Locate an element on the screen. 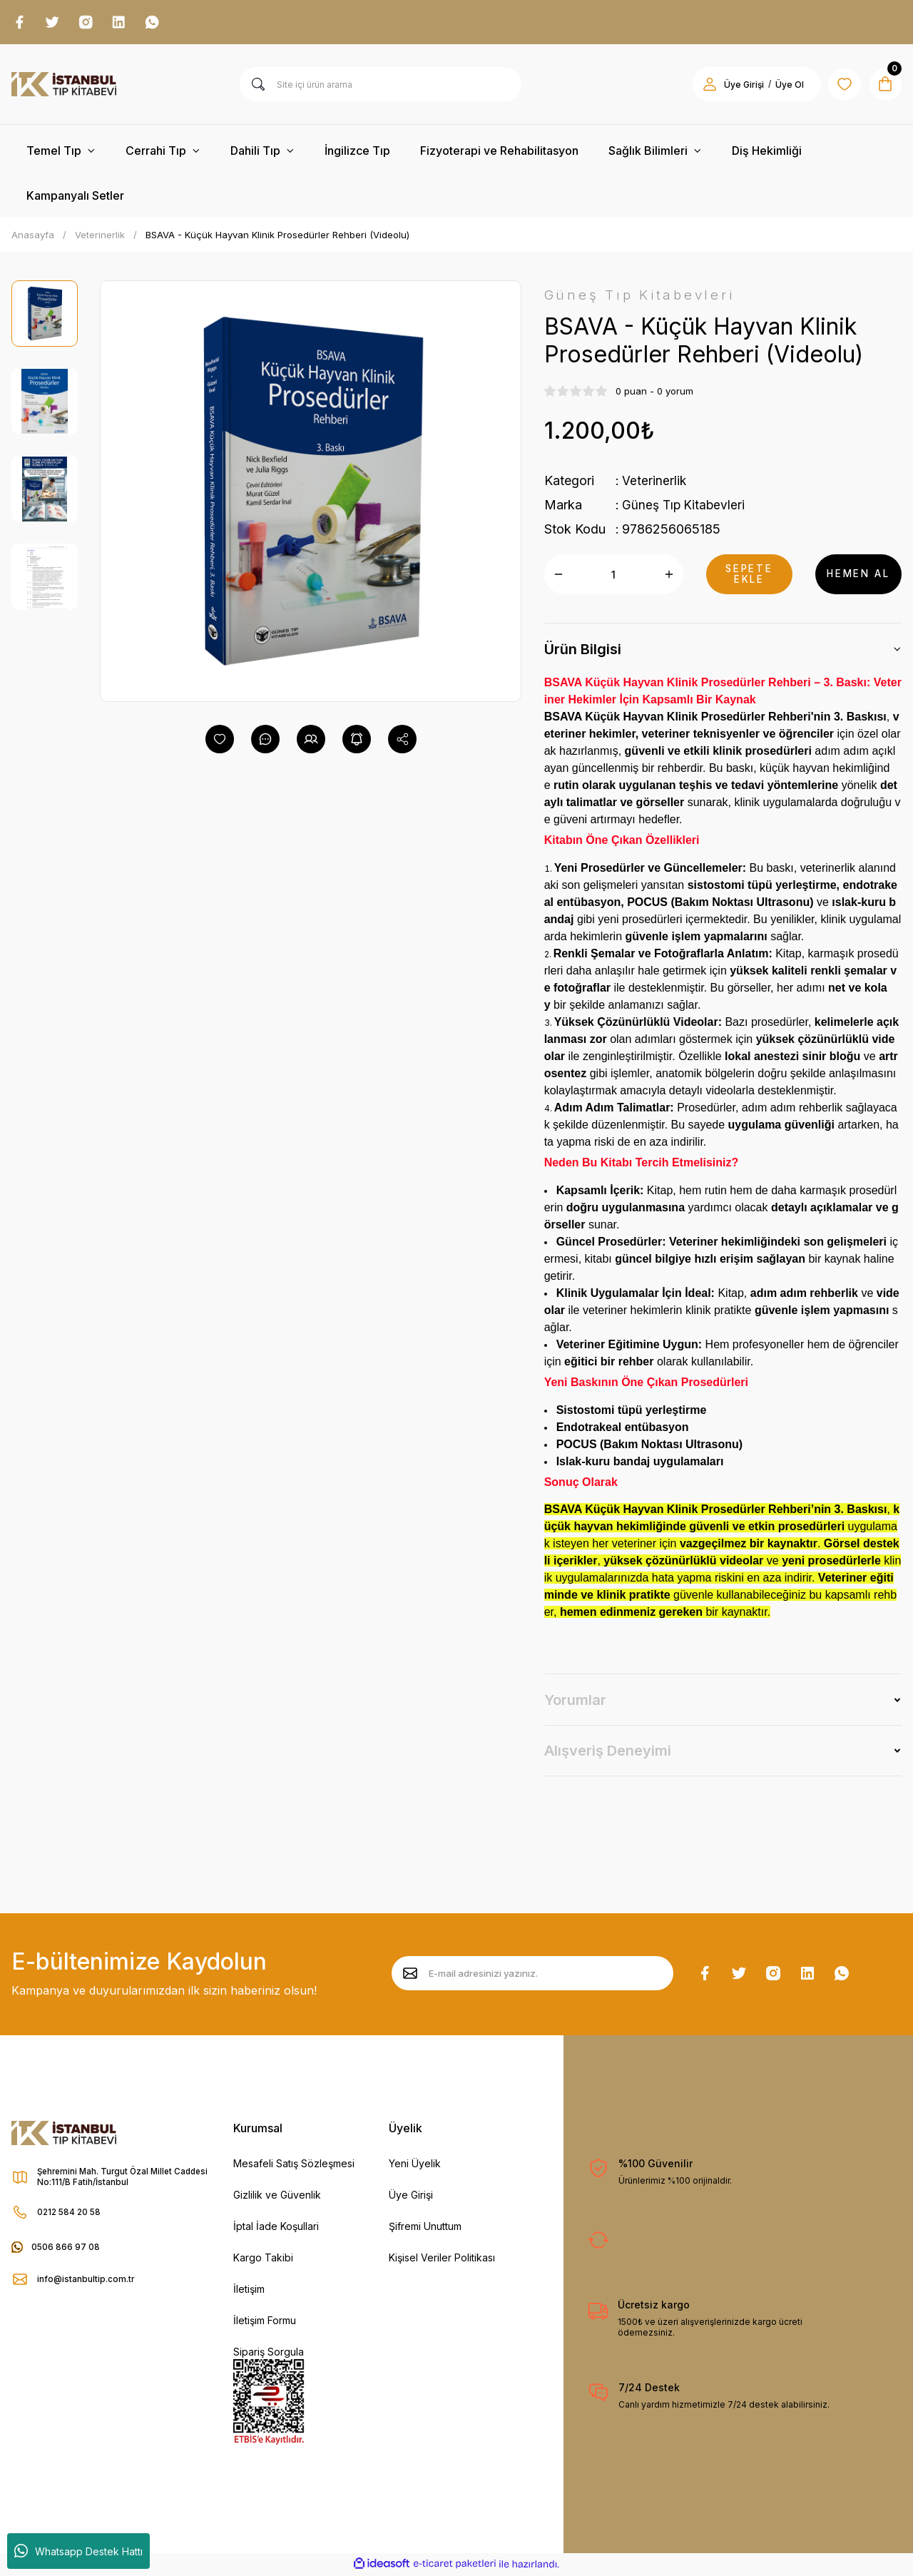 The height and width of the screenshot is (2576, 913). [Logo] is located at coordinates (63, 85).